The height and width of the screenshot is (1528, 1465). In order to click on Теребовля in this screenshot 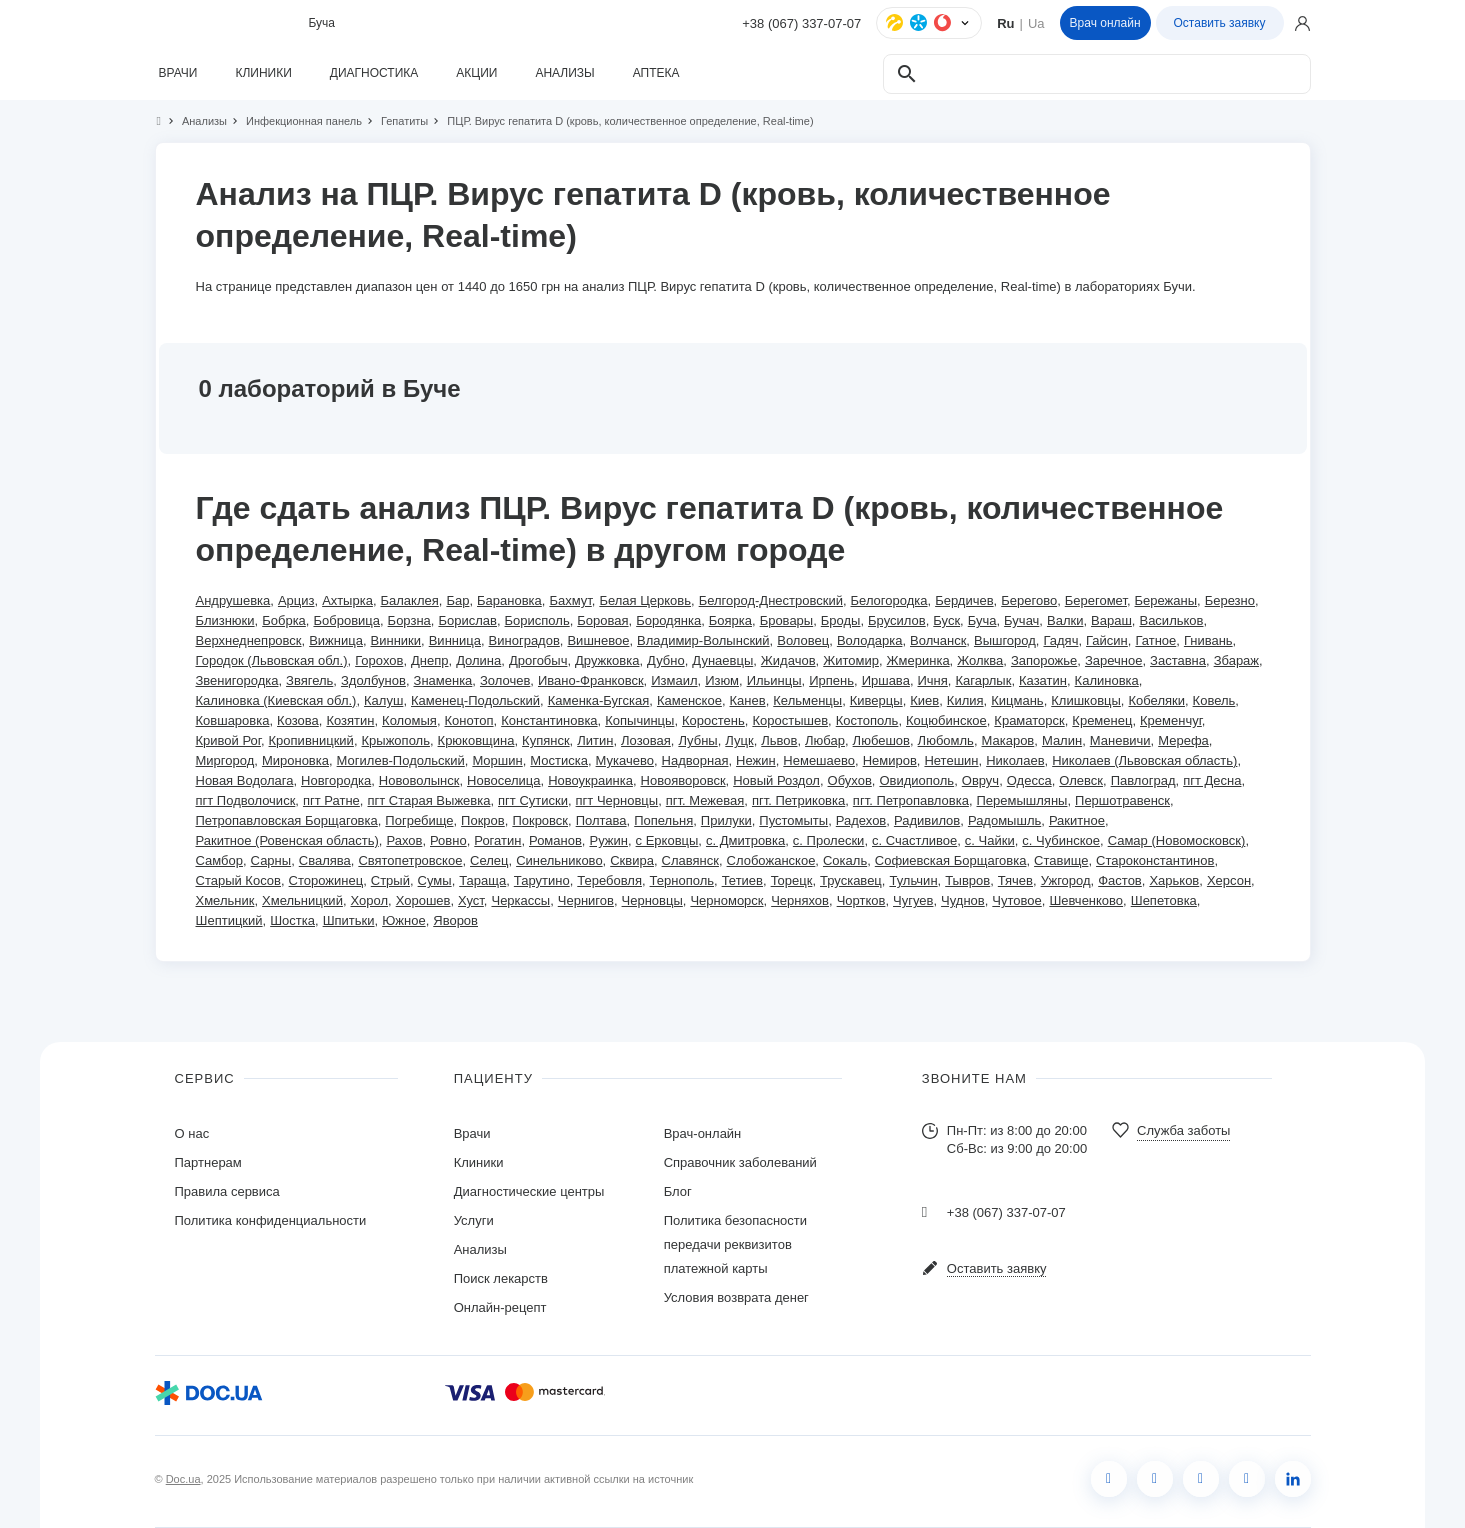, I will do `click(609, 880)`.